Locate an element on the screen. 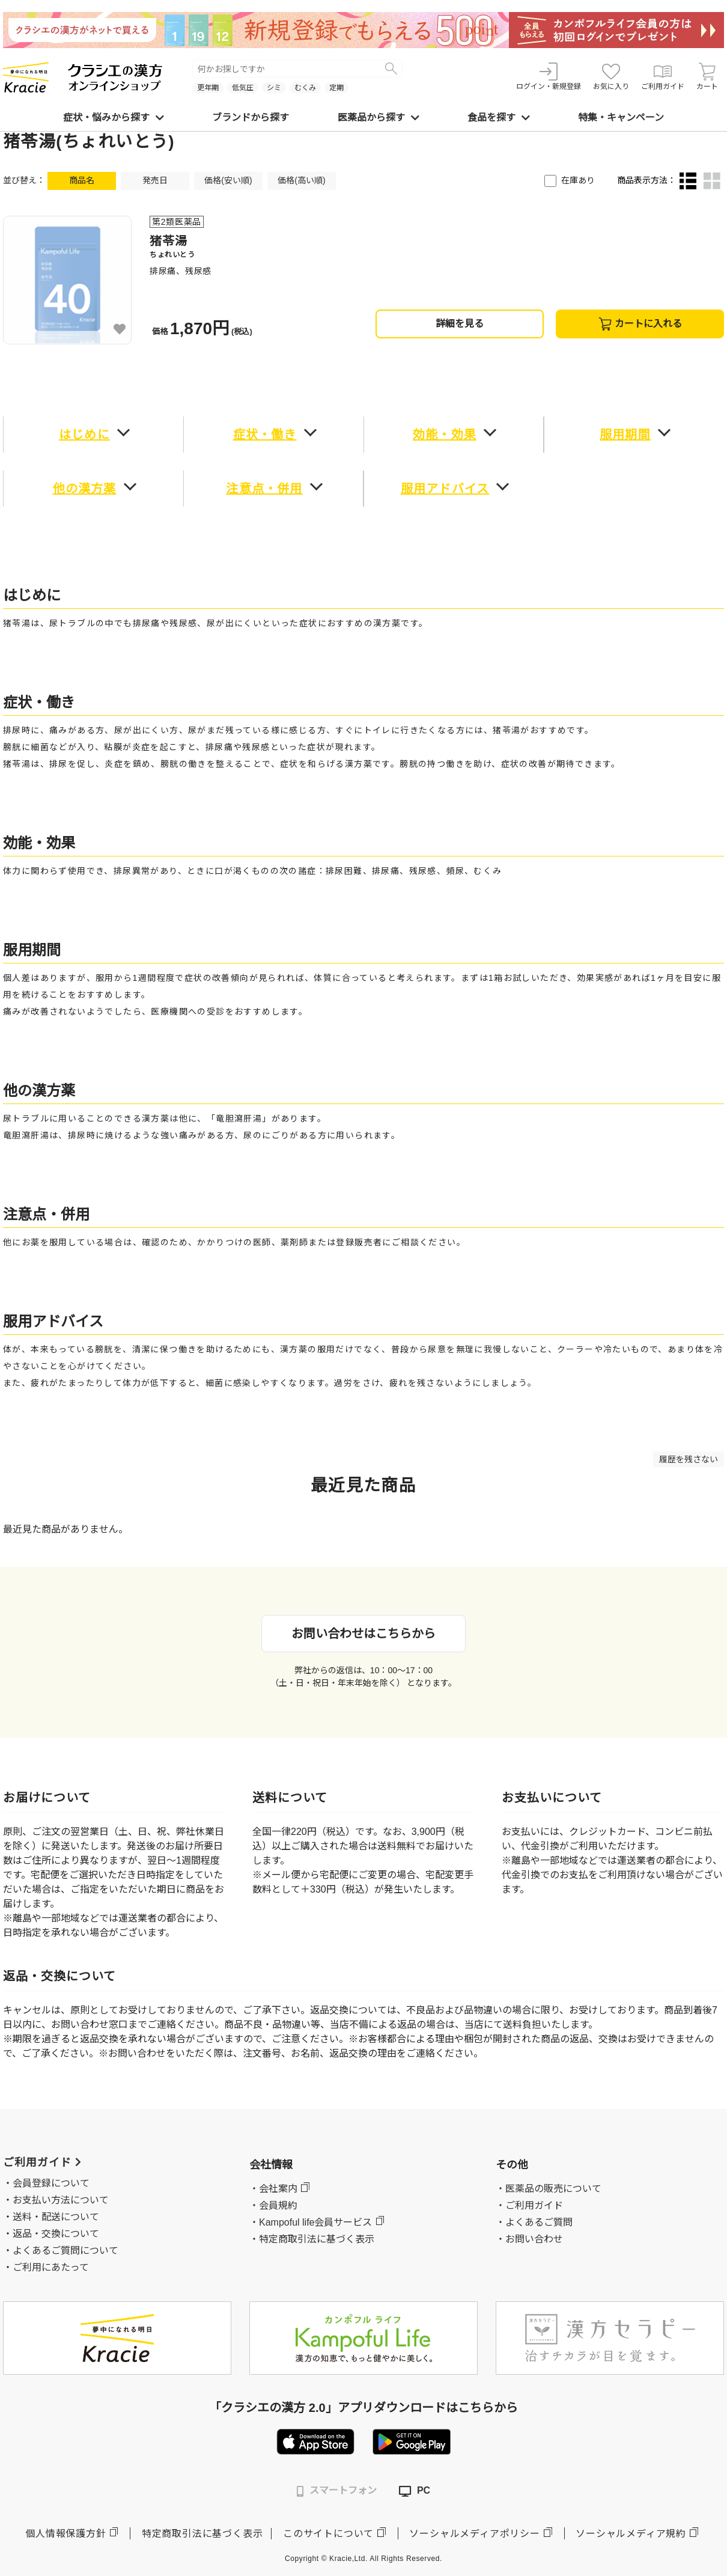  スマートフォン is located at coordinates (337, 2491).